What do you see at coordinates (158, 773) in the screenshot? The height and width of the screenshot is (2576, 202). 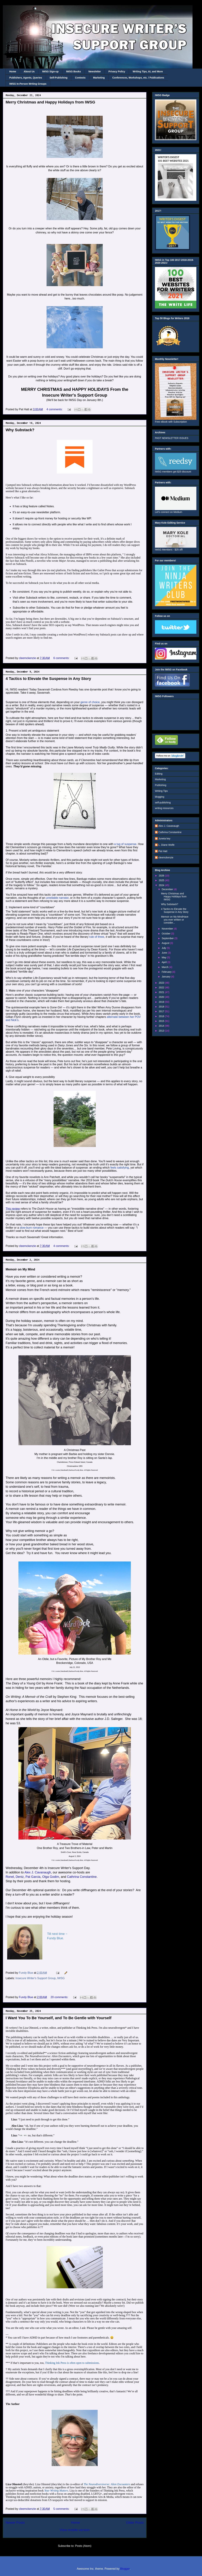 I see `Editing` at bounding box center [158, 773].